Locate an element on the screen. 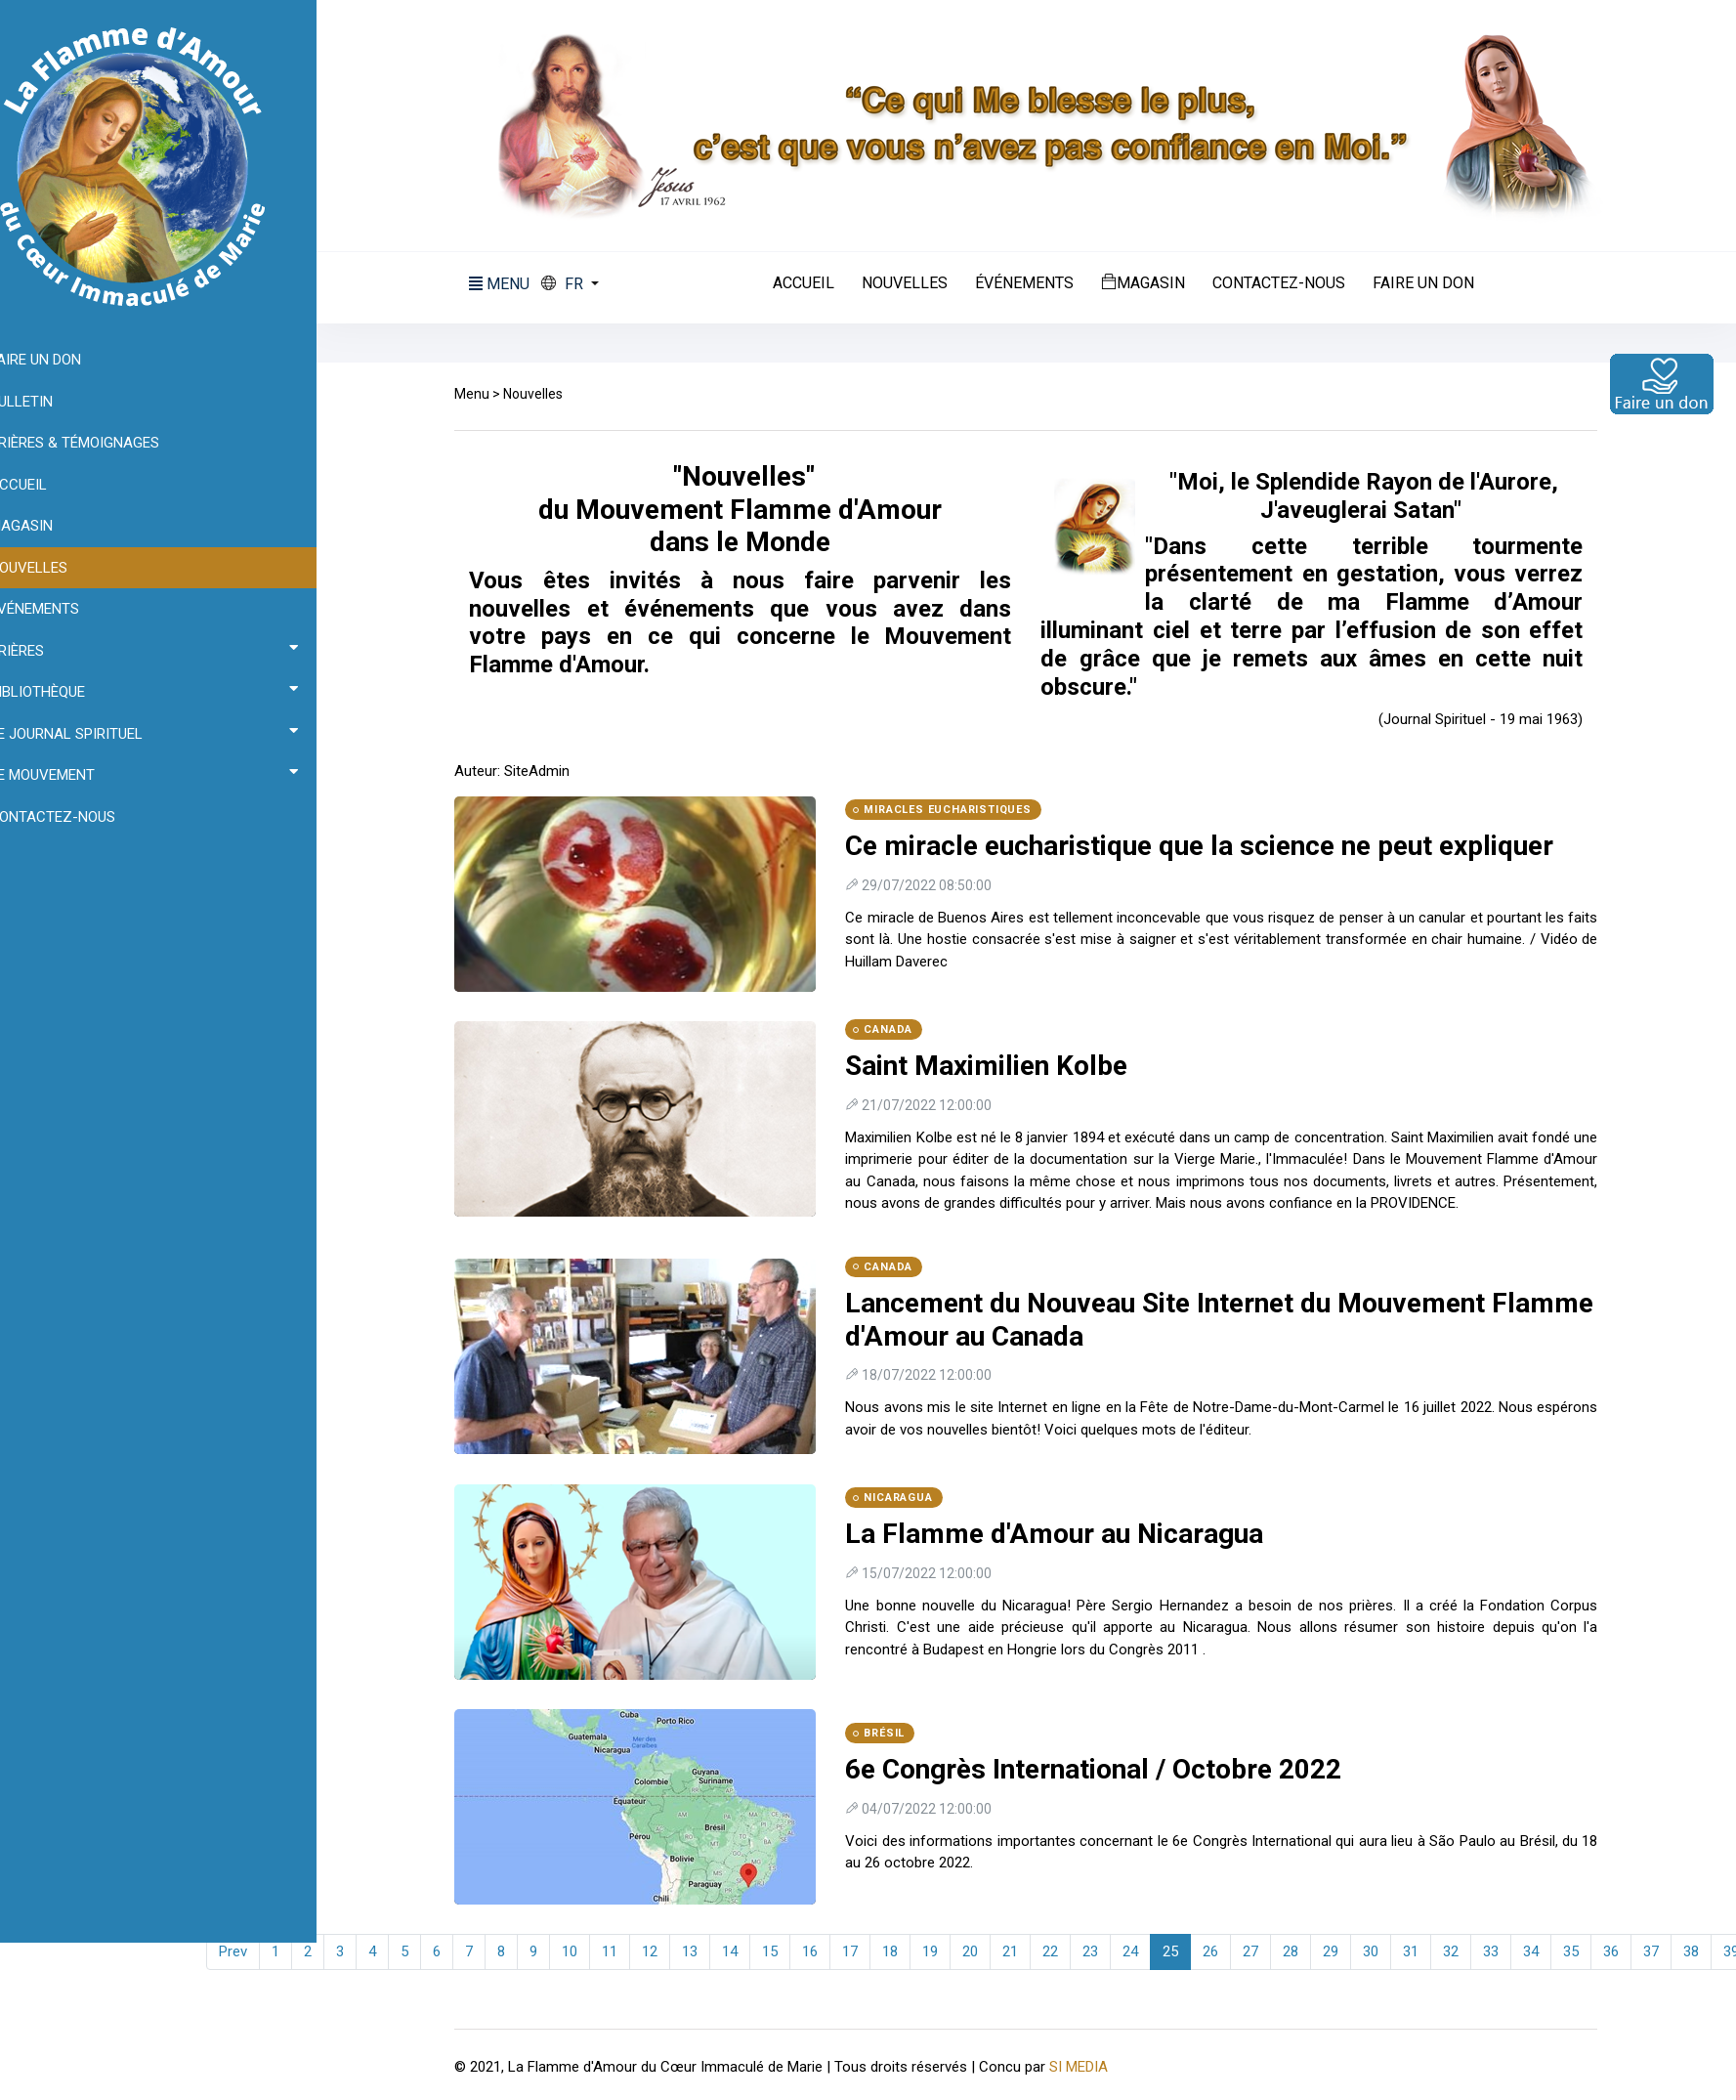 The image size is (1736, 2100). 24 is located at coordinates (1144, 1951).